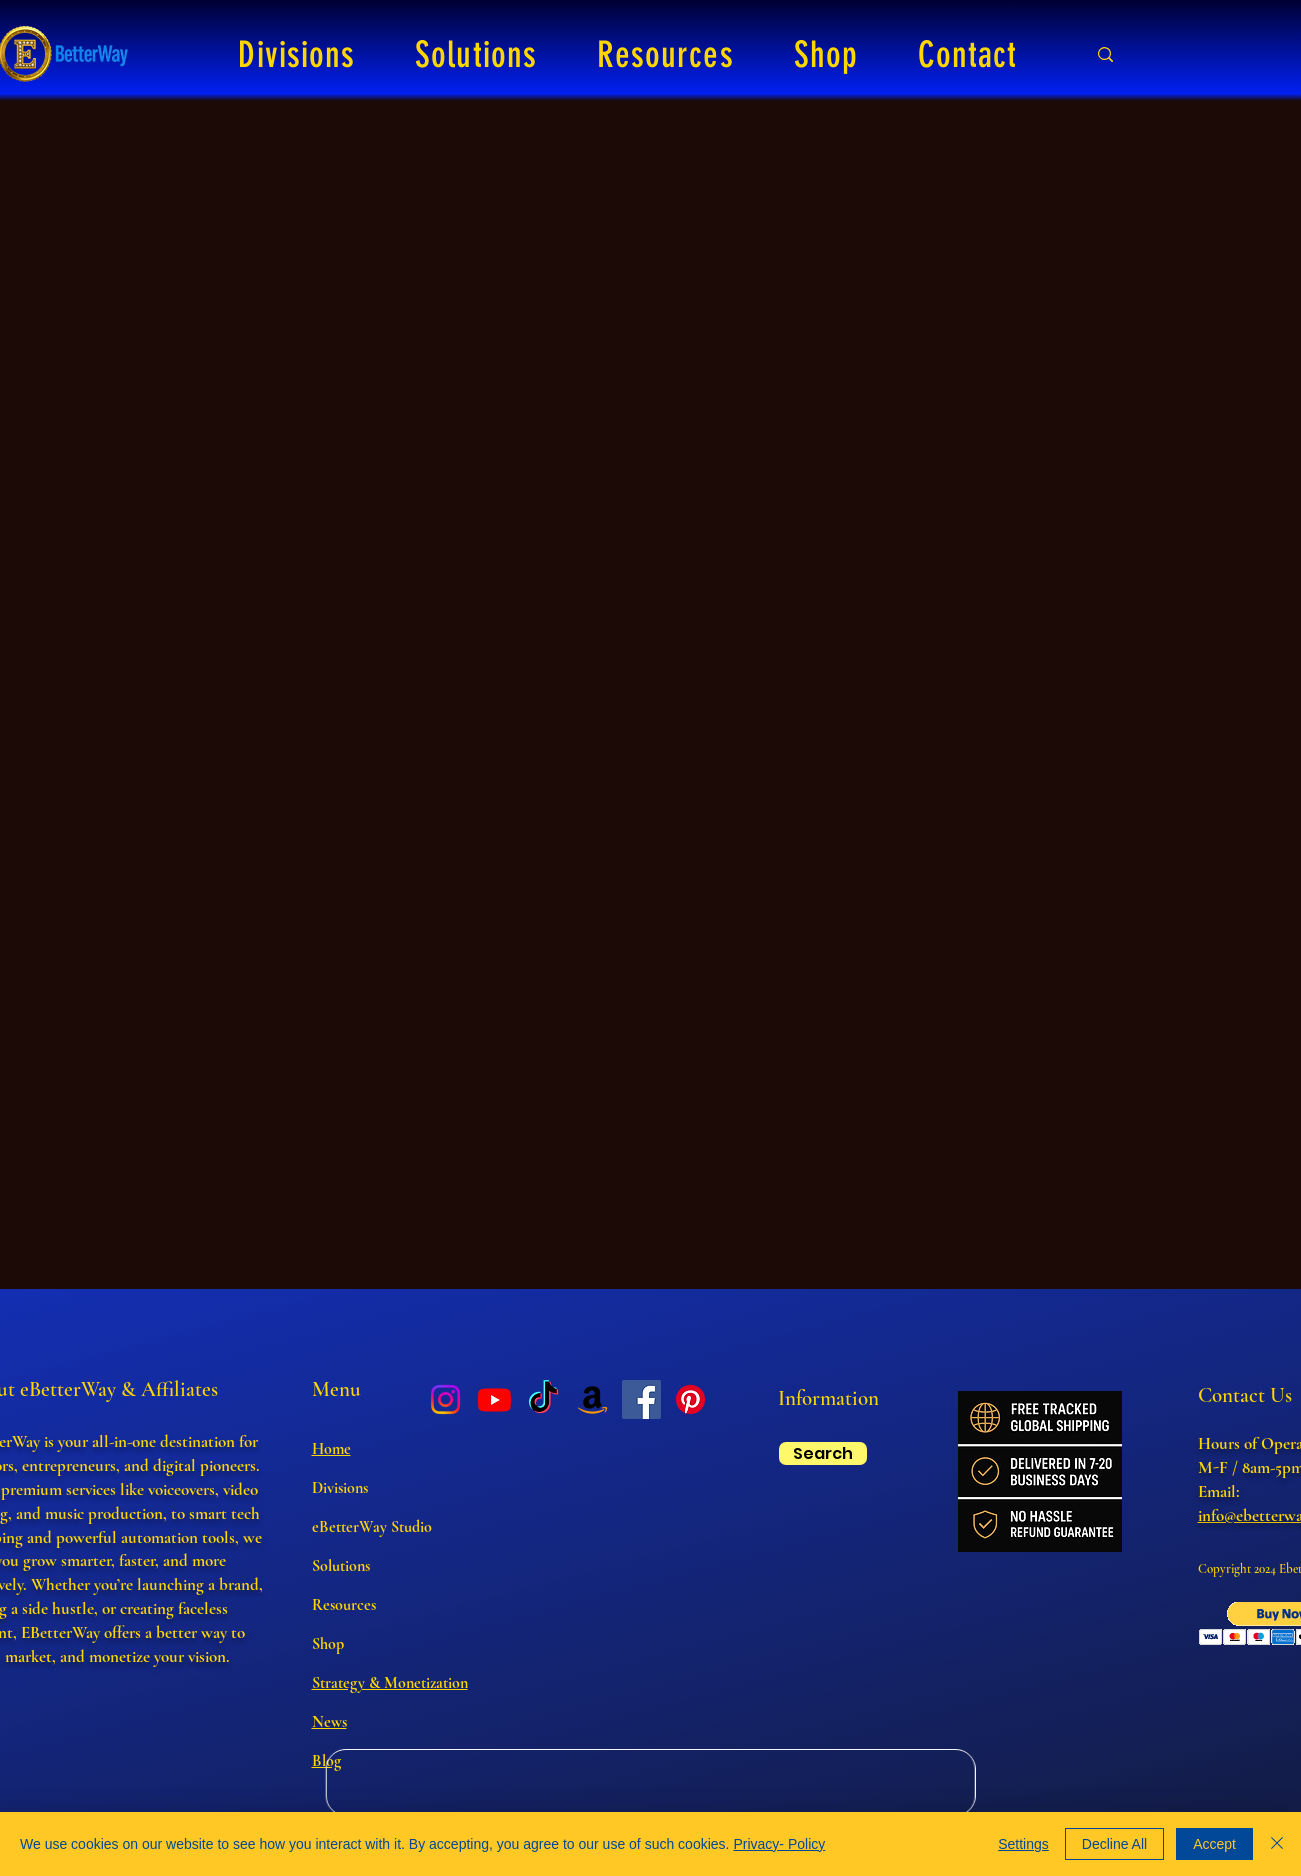 The width and height of the screenshot is (1301, 1876). I want to click on Strategy & Monetization, so click(390, 1683).